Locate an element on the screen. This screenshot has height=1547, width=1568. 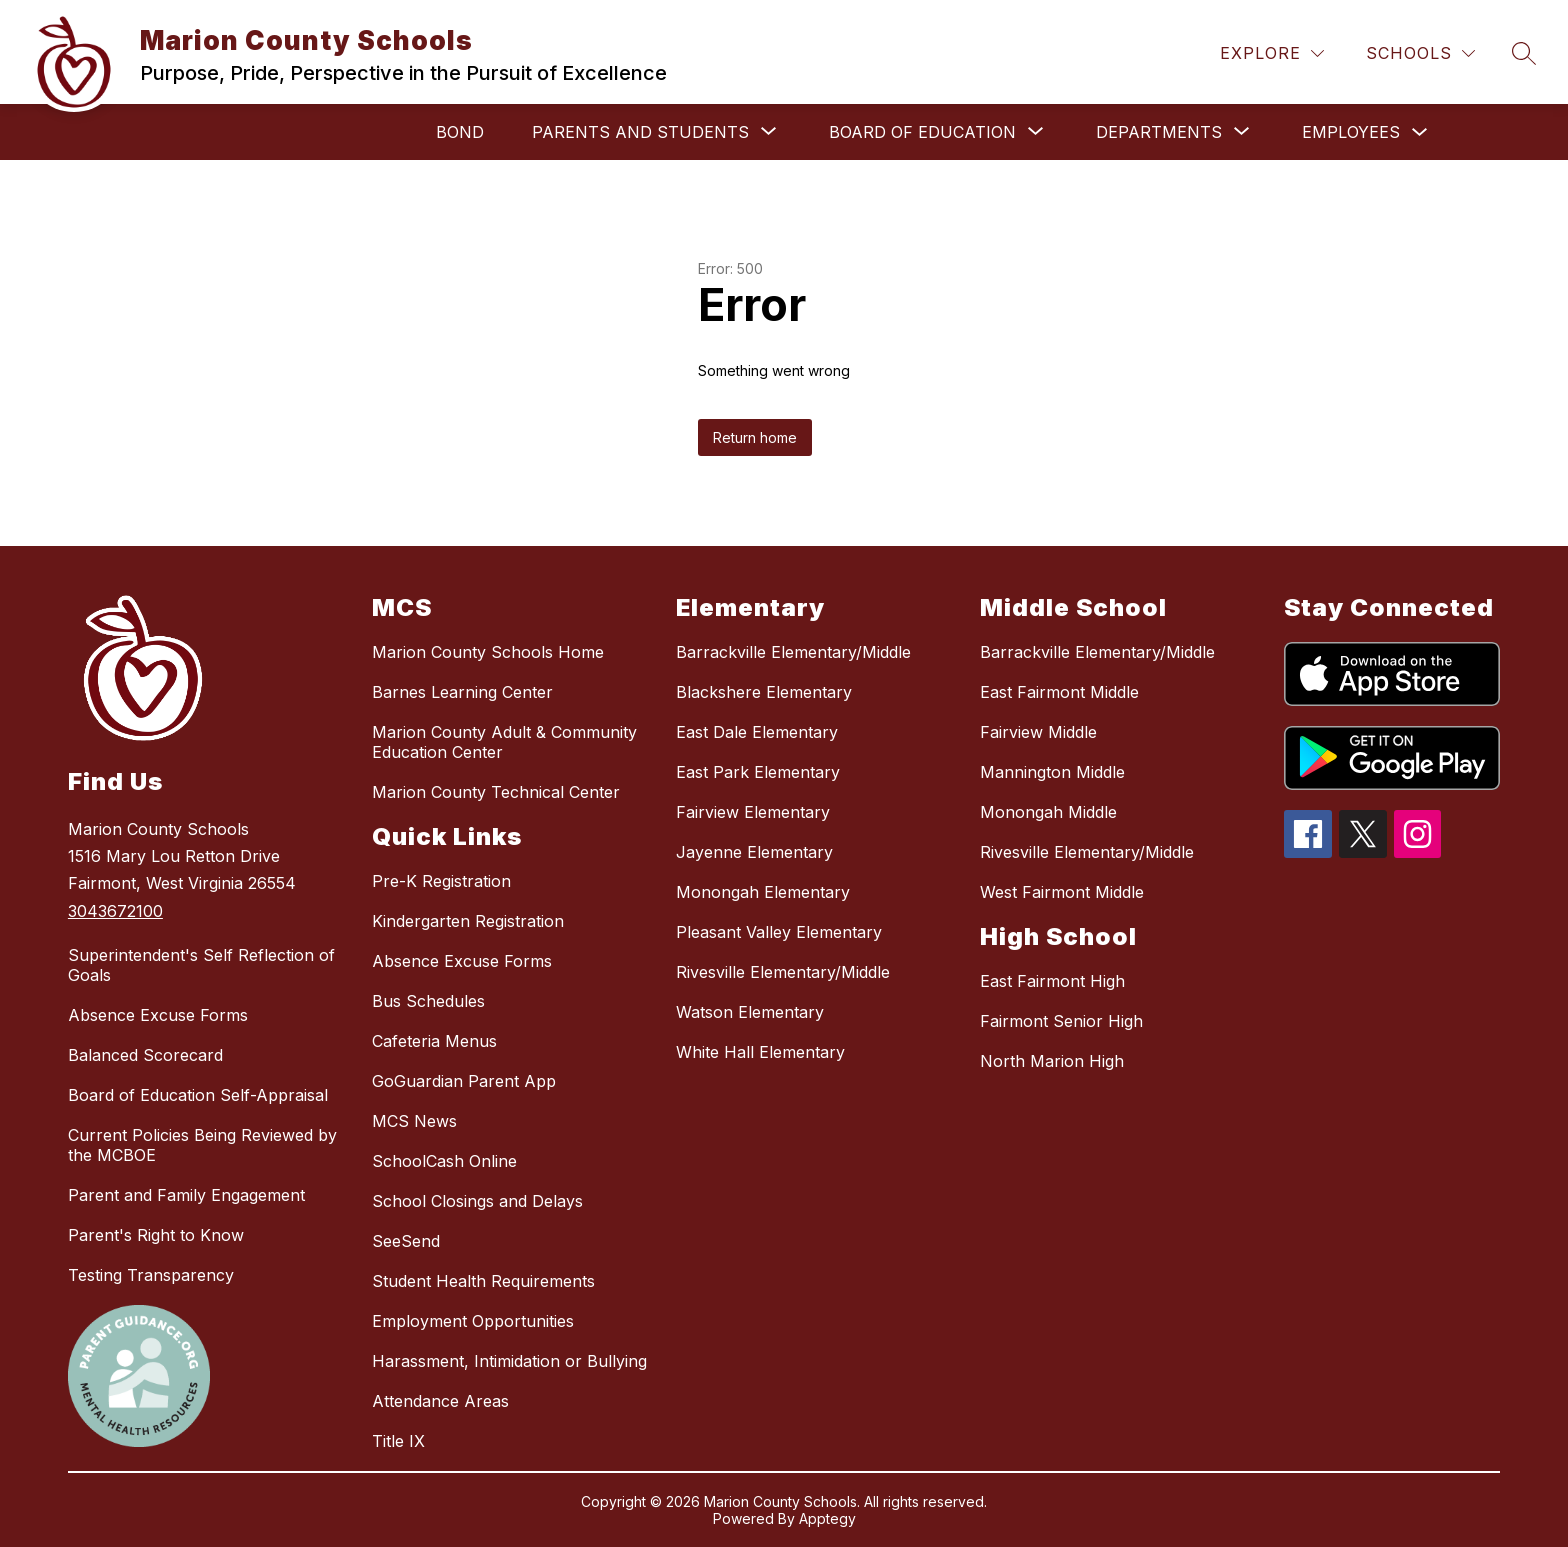
Barnes Learning Center is located at coordinates (462, 692).